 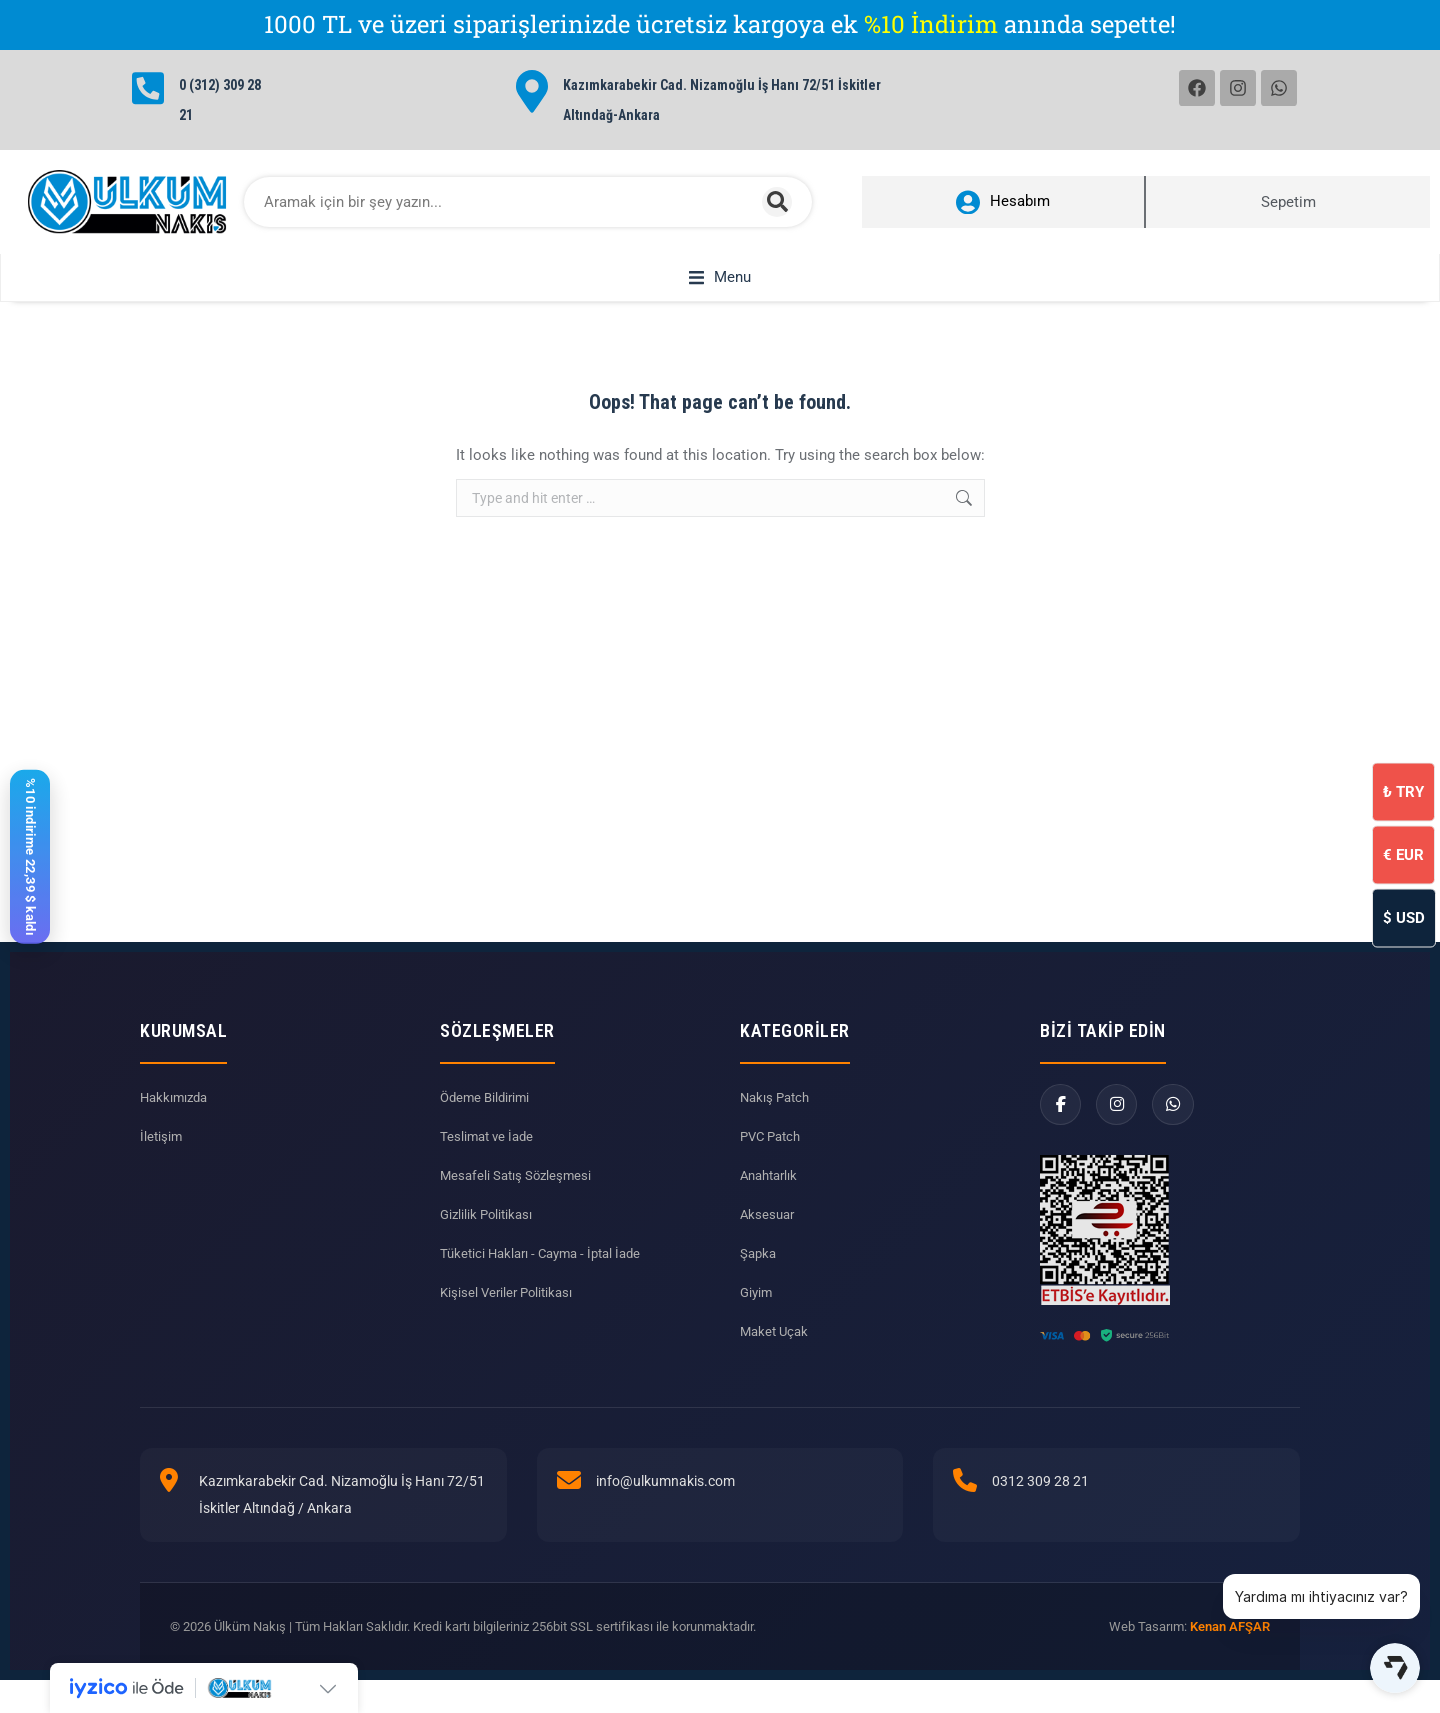 I want to click on [Search], so click(x=777, y=202).